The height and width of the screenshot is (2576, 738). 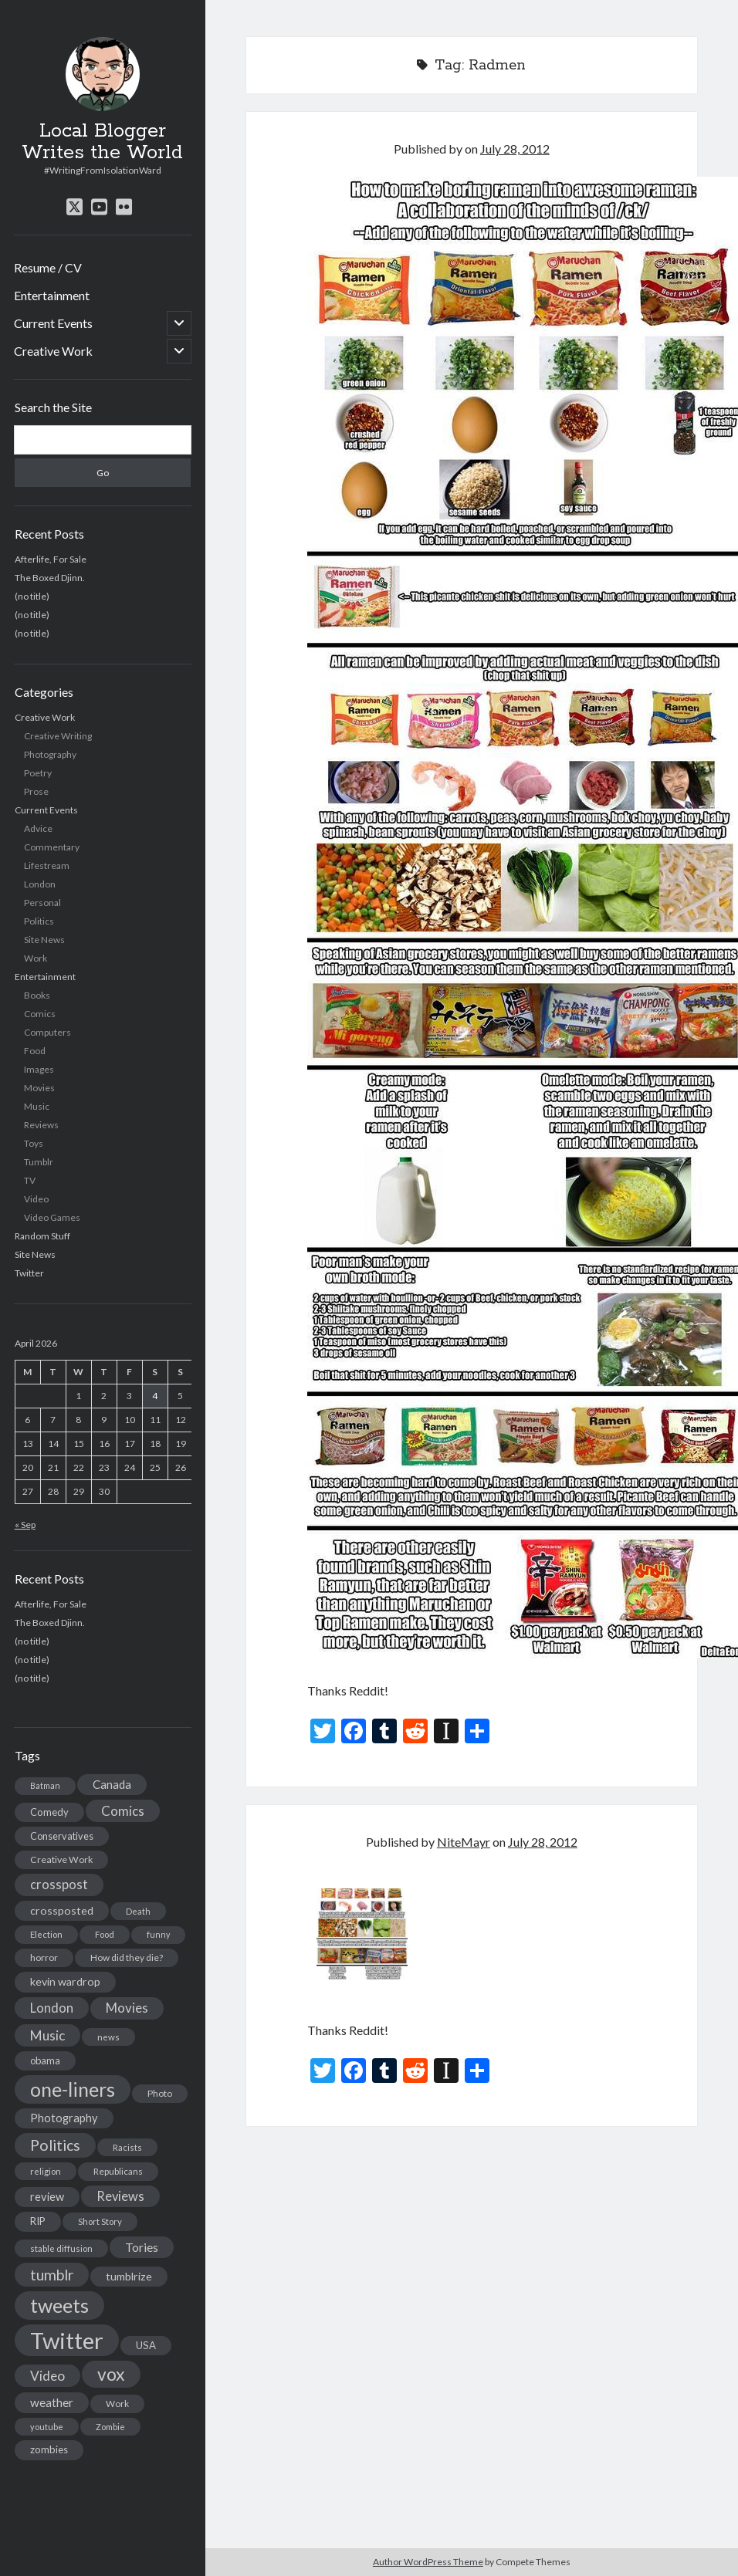 I want to click on weather [weather (30 items)], so click(x=51, y=2402).